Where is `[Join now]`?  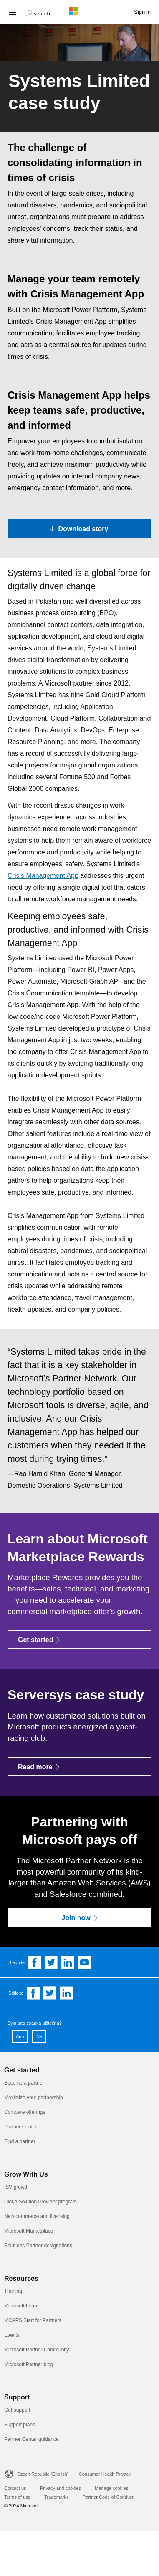 [Join now] is located at coordinates (79, 1917).